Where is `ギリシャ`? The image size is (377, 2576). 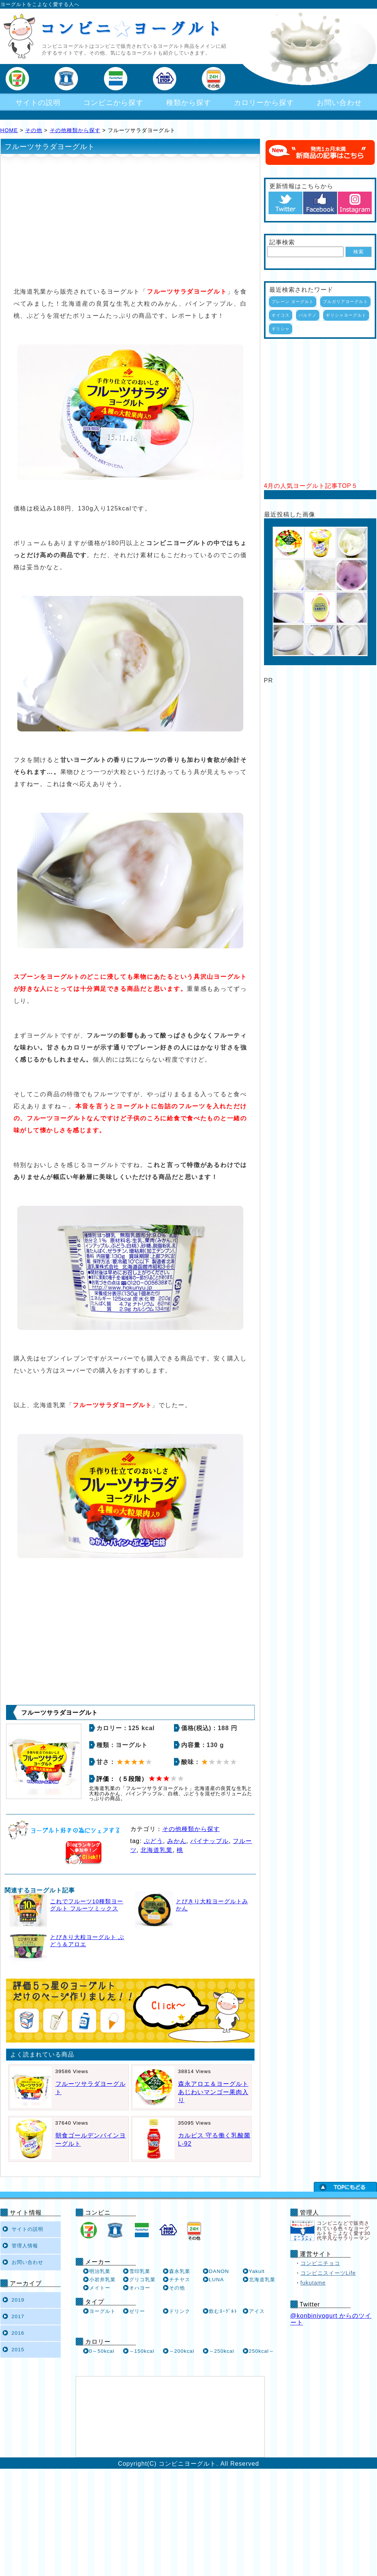
ギリシャ is located at coordinates (281, 328).